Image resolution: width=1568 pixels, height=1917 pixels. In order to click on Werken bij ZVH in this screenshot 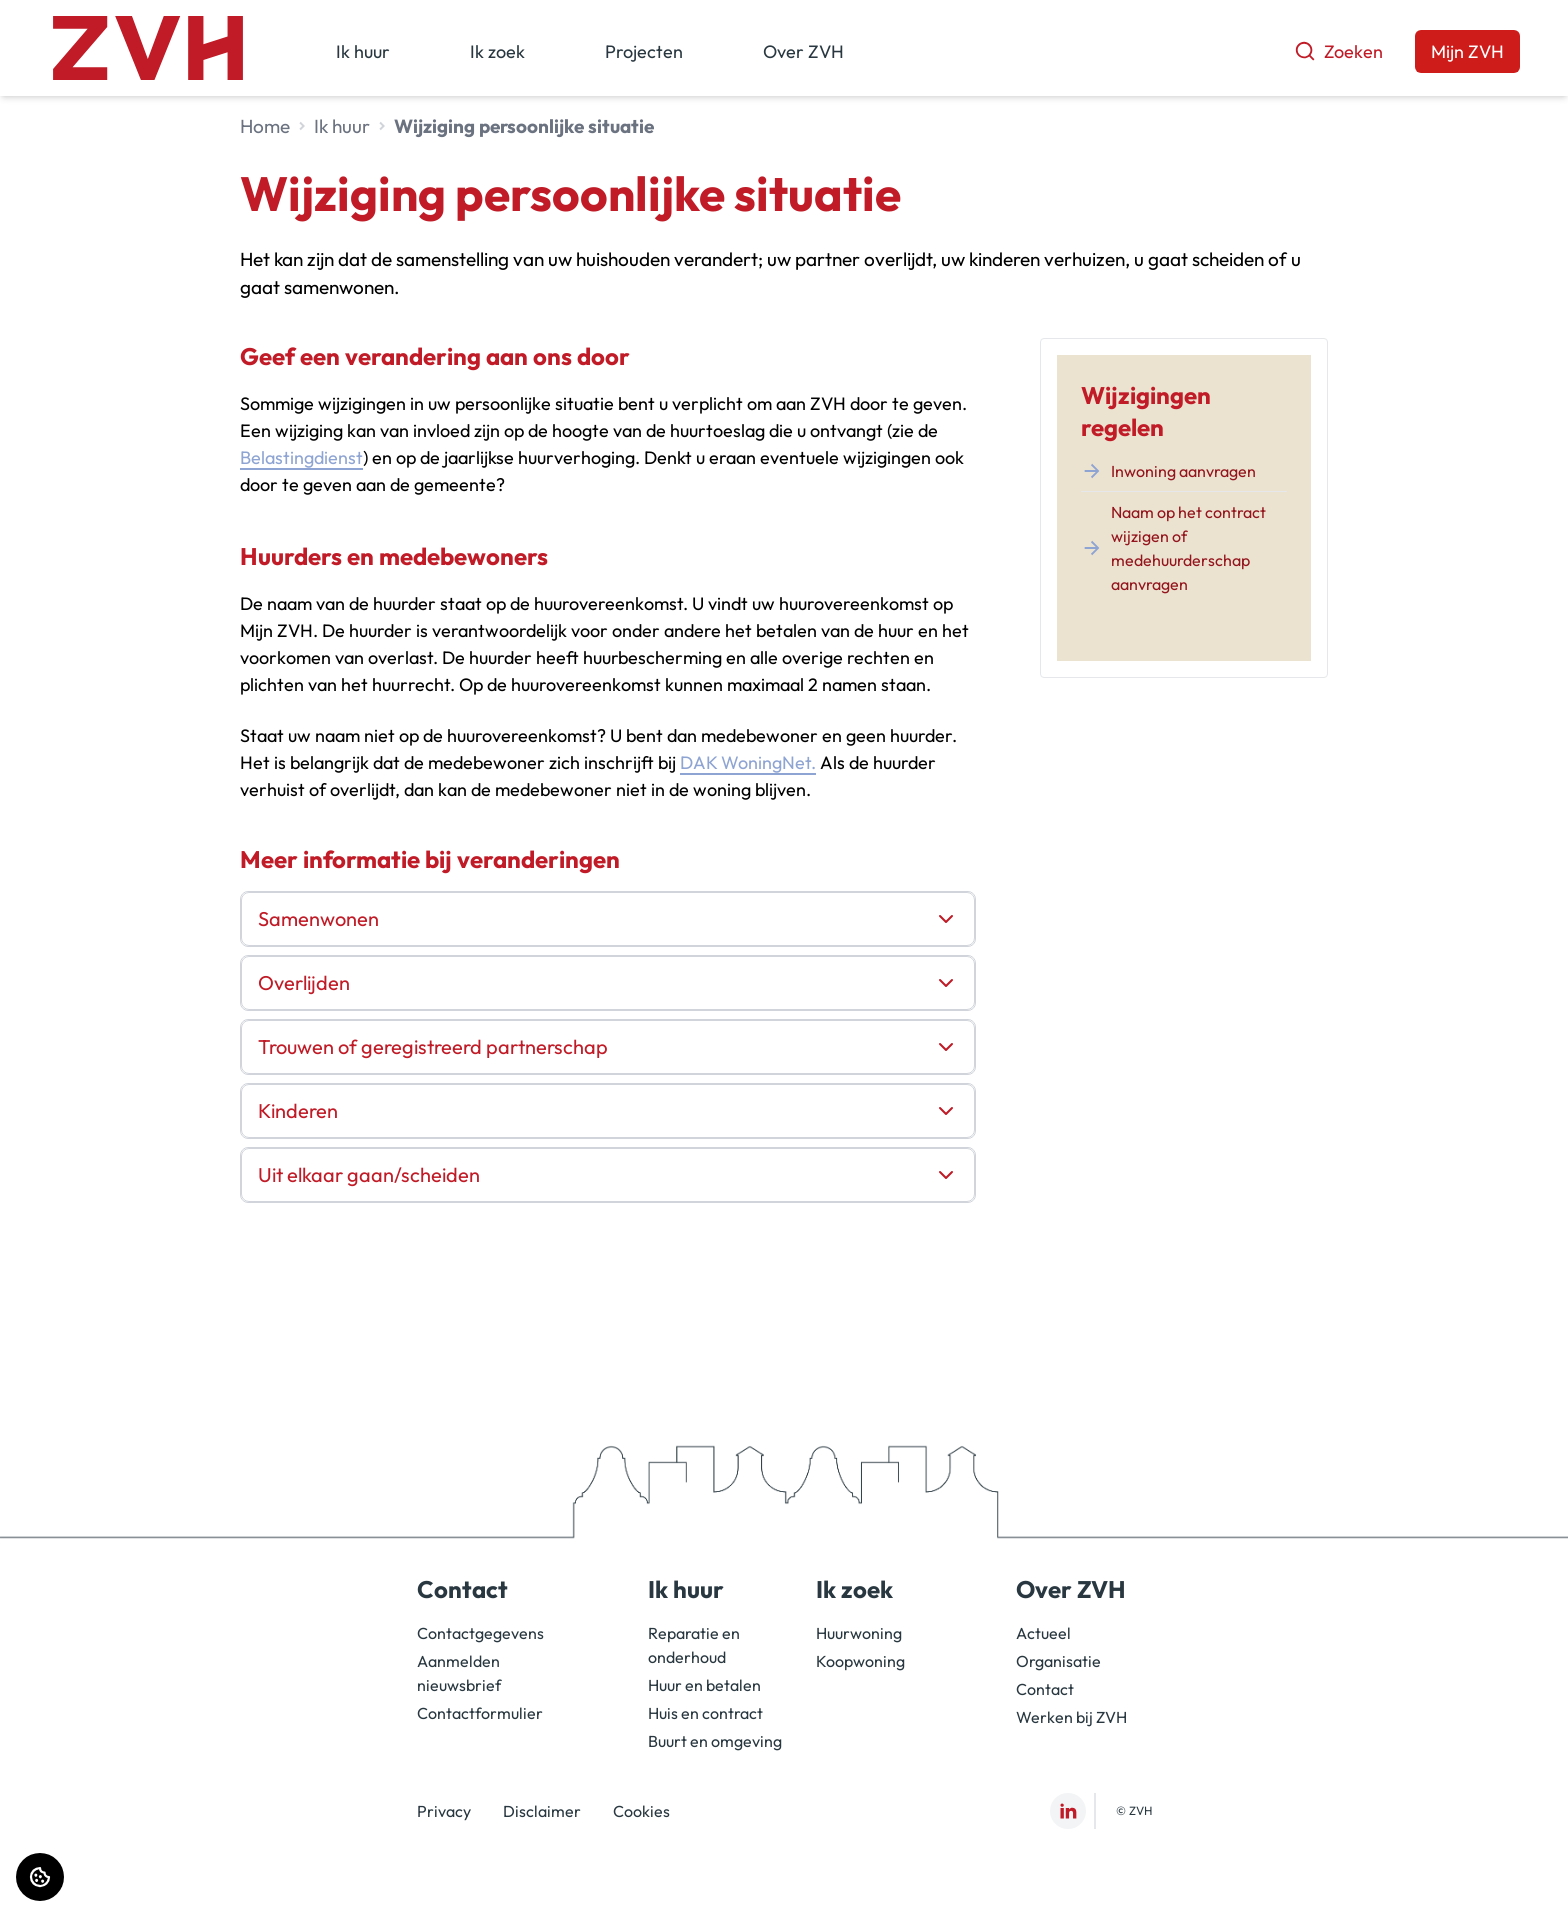, I will do `click(1071, 1717)`.